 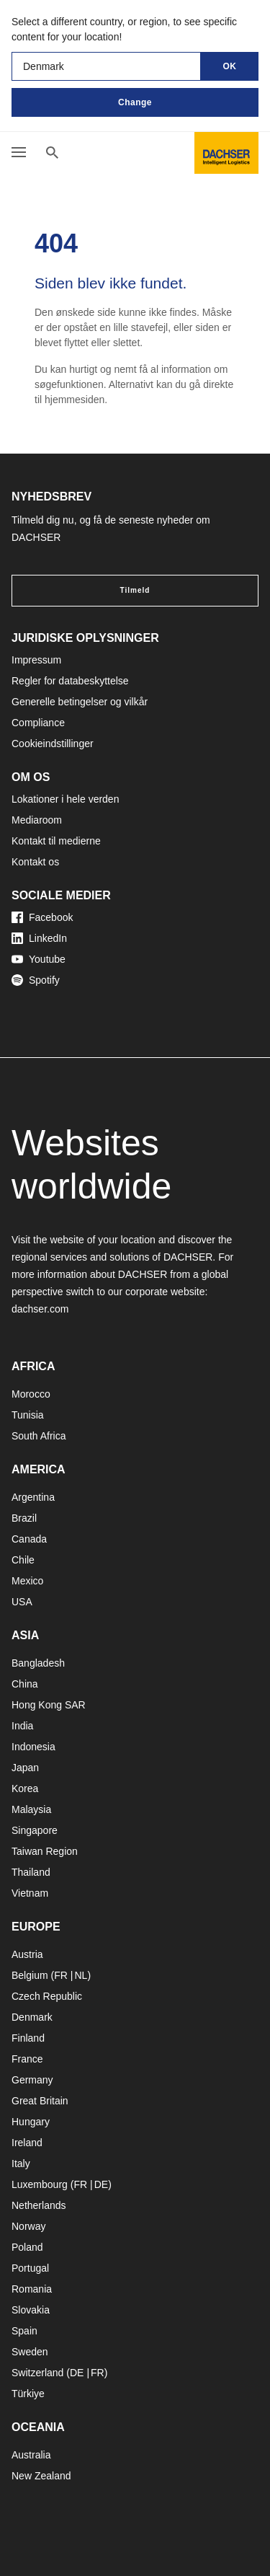 What do you see at coordinates (80, 1975) in the screenshot?
I see `NL` at bounding box center [80, 1975].